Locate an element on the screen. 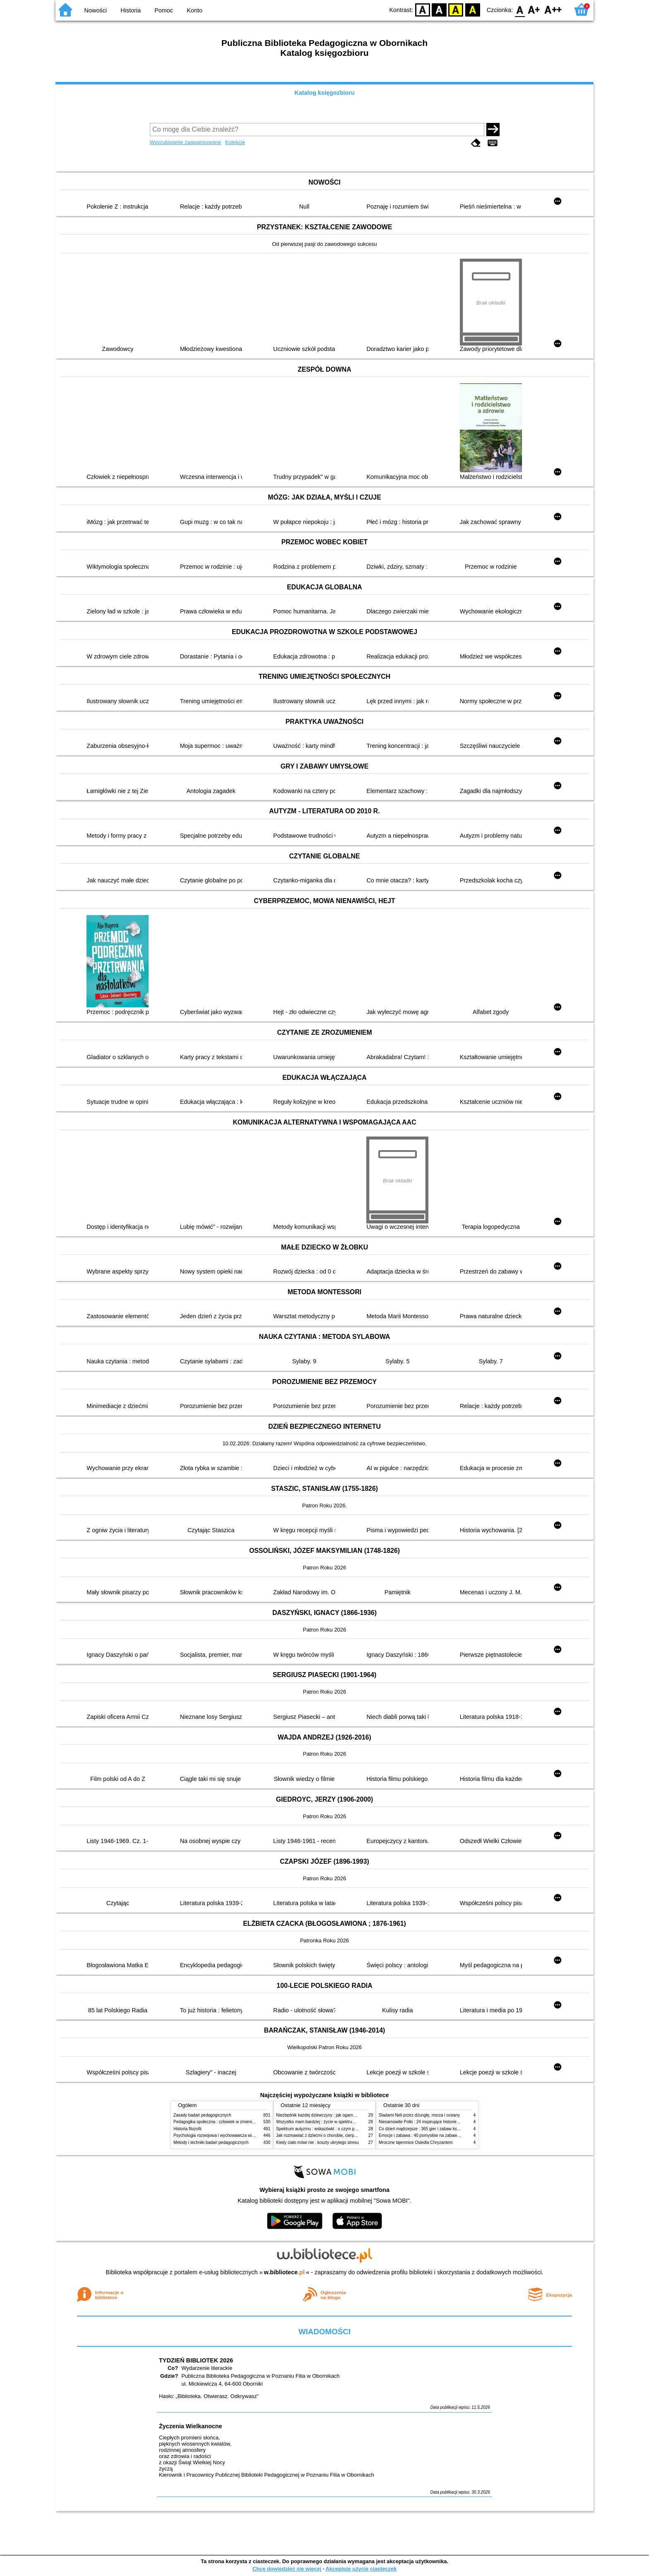 The height and width of the screenshot is (2576, 649). Życzenia Wielkanocne is located at coordinates (190, 2426).